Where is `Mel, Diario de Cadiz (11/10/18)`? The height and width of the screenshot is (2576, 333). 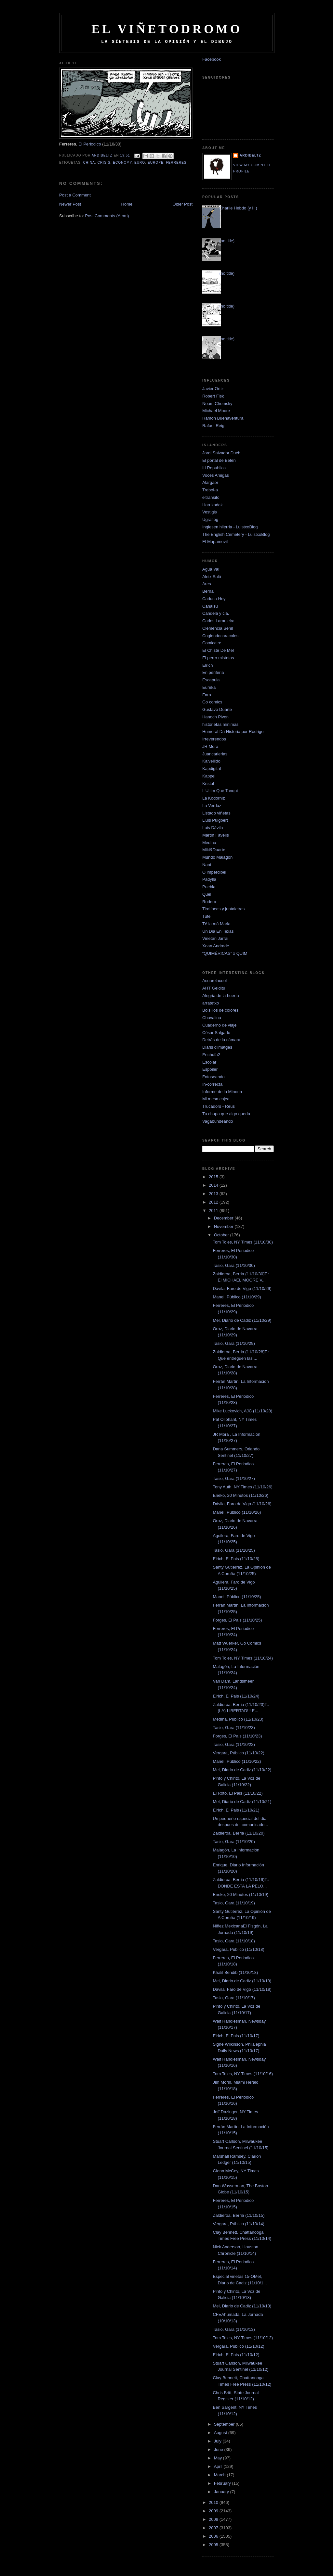
Mel, Diario de Cadiz (11/10/18) is located at coordinates (242, 1980).